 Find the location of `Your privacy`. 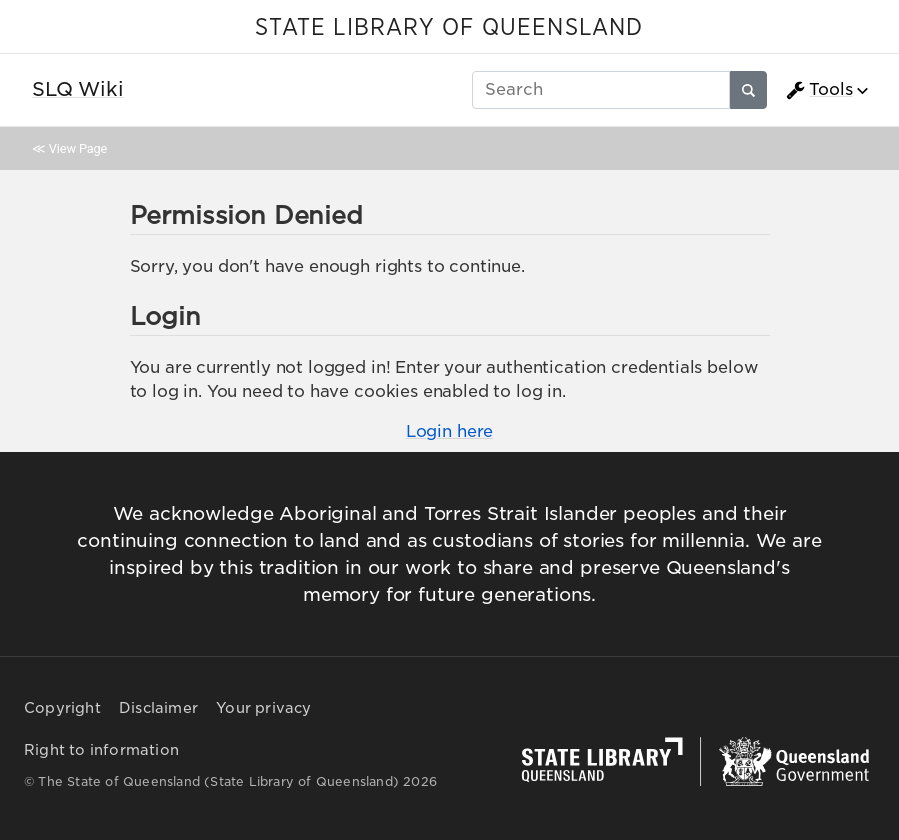

Your privacy is located at coordinates (263, 708).